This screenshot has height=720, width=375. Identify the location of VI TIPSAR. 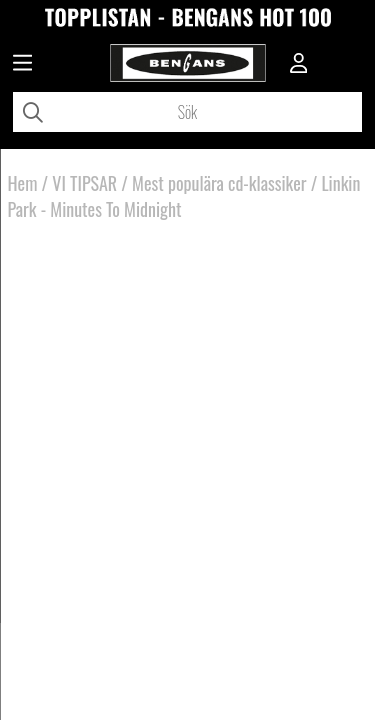
(84, 183).